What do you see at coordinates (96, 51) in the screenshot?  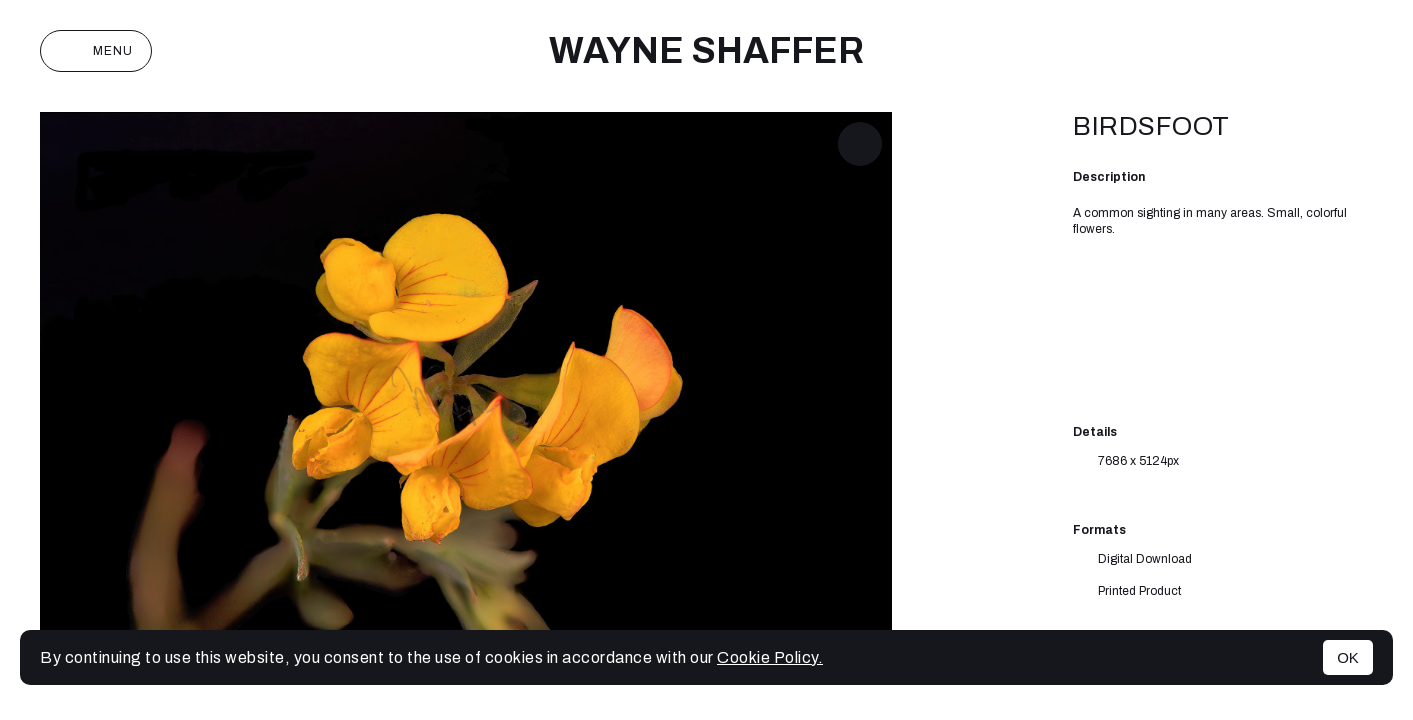 I see `Menu` at bounding box center [96, 51].